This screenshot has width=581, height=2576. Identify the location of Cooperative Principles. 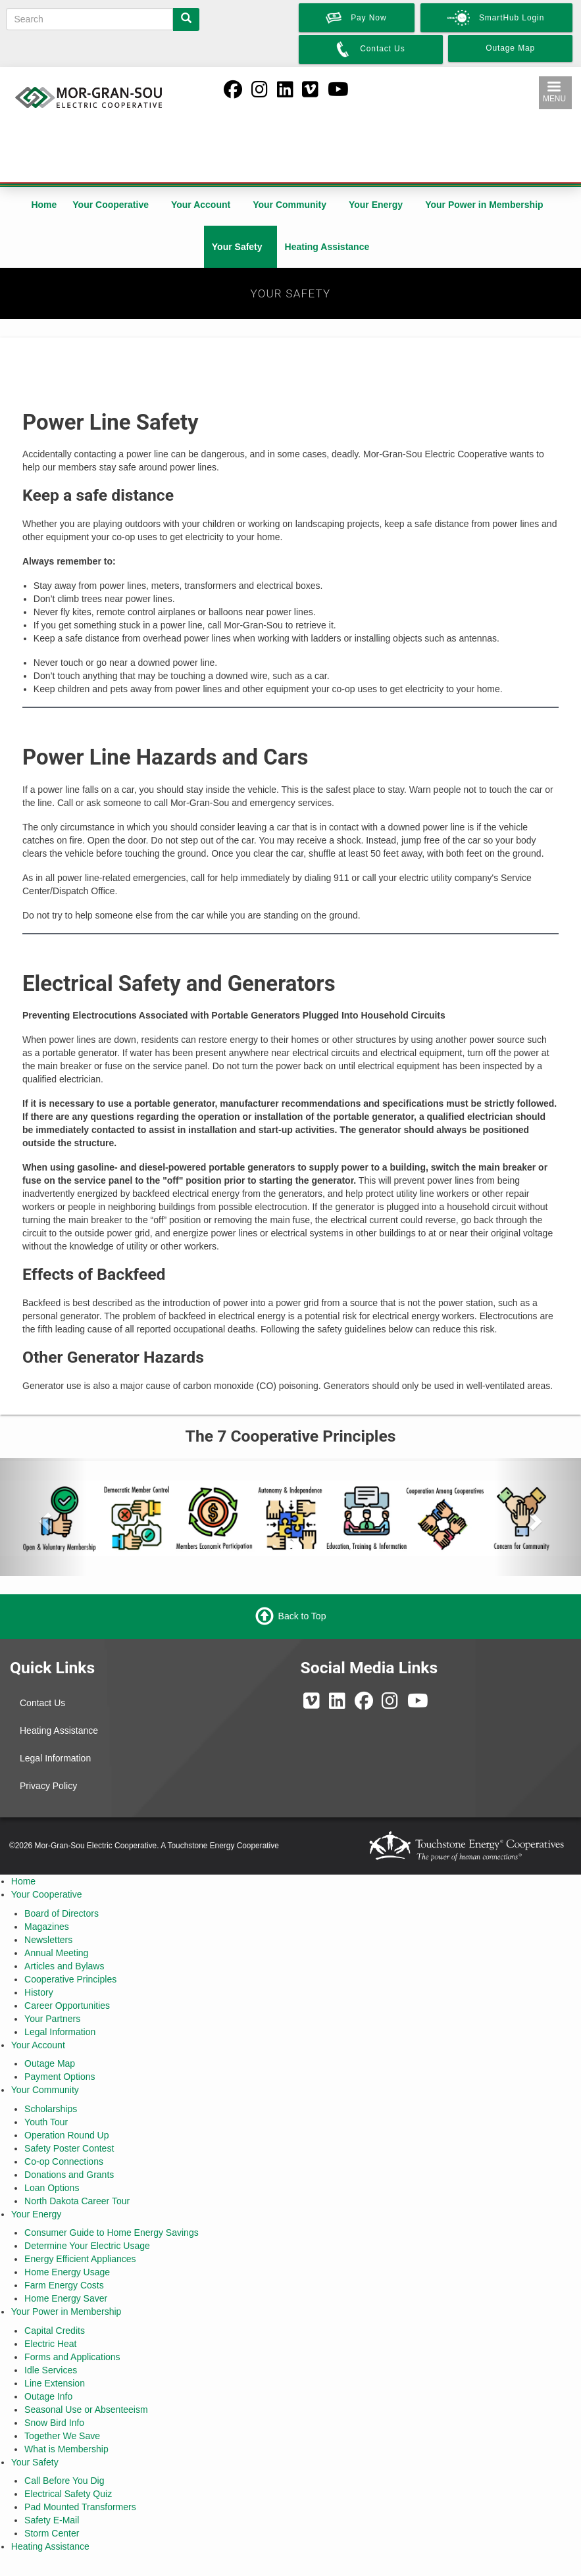
(70, 1979).